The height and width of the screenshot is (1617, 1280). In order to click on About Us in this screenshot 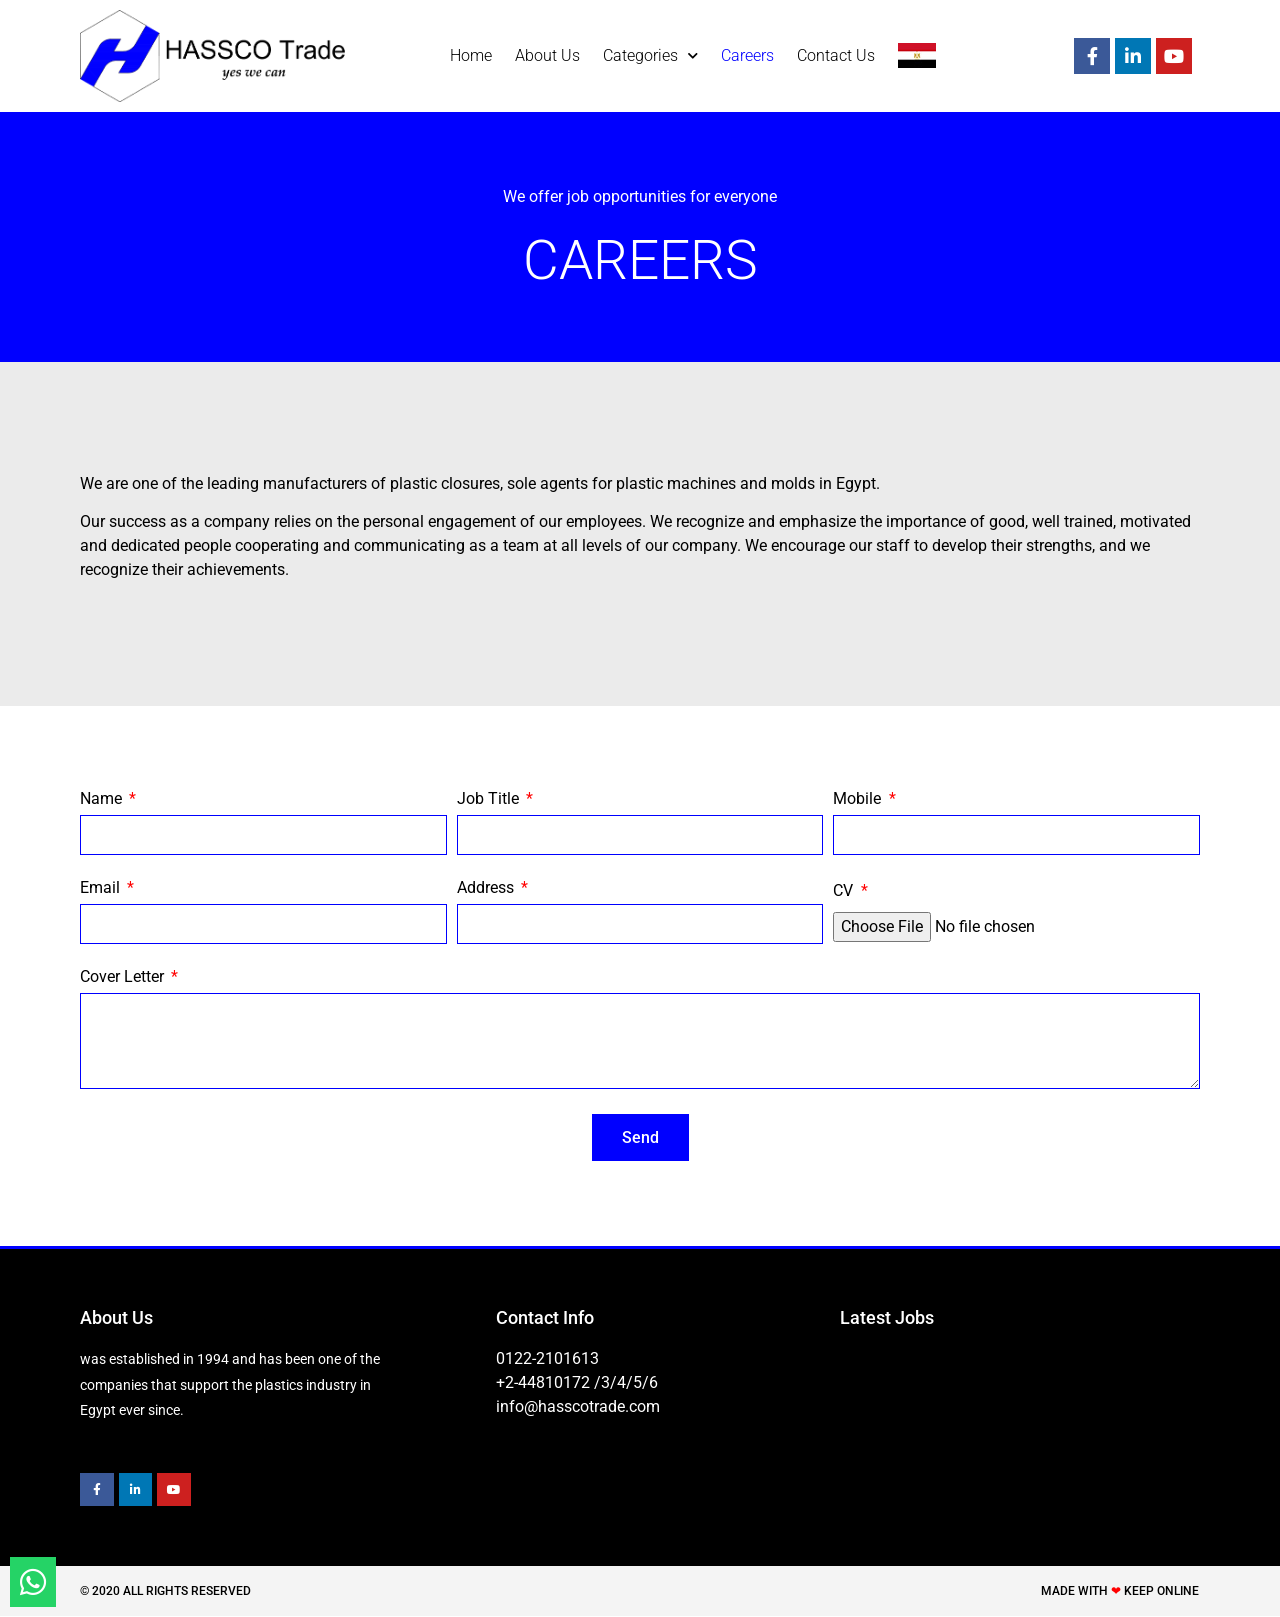, I will do `click(547, 55)`.